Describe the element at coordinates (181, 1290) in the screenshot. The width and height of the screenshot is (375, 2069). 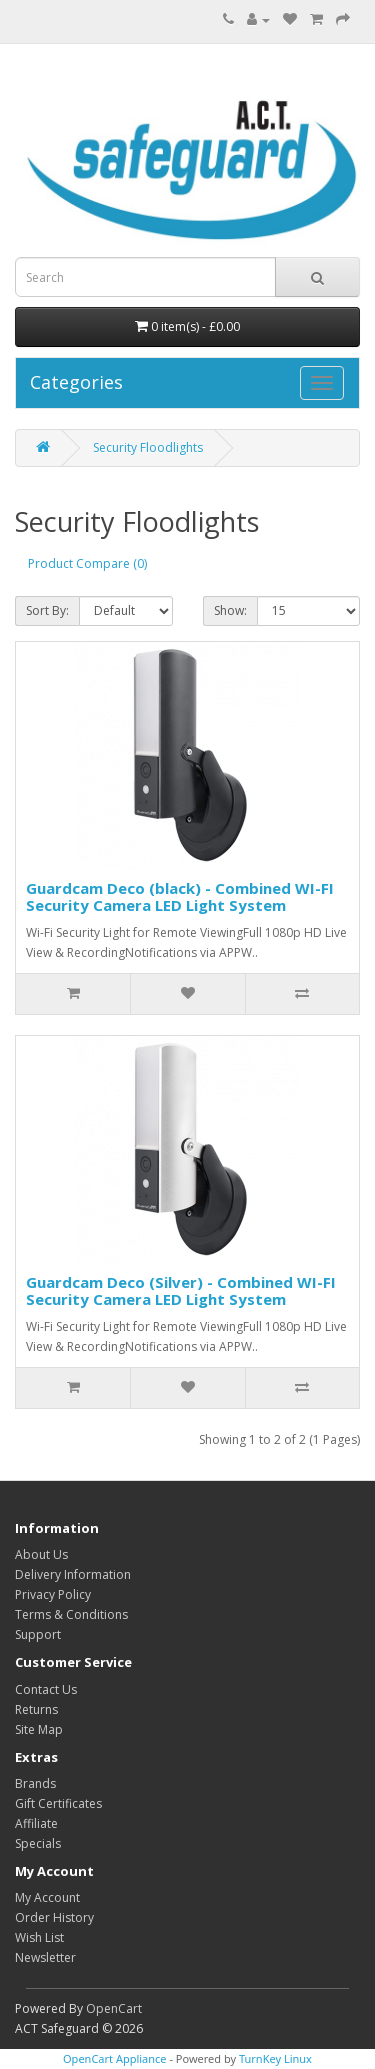
I see `Guardcam Deco (Silver) - Combined WI-FI Security Camera LED Light System` at that location.